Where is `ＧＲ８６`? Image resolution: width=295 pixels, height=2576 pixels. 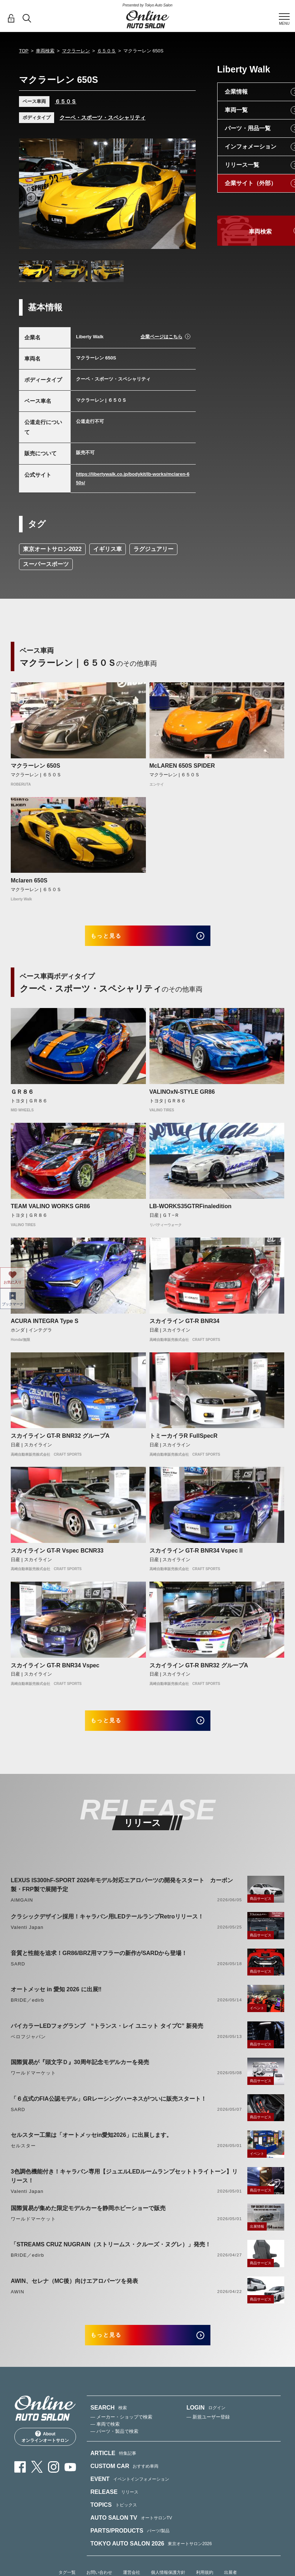
ＧＲ８６ is located at coordinates (22, 1097).